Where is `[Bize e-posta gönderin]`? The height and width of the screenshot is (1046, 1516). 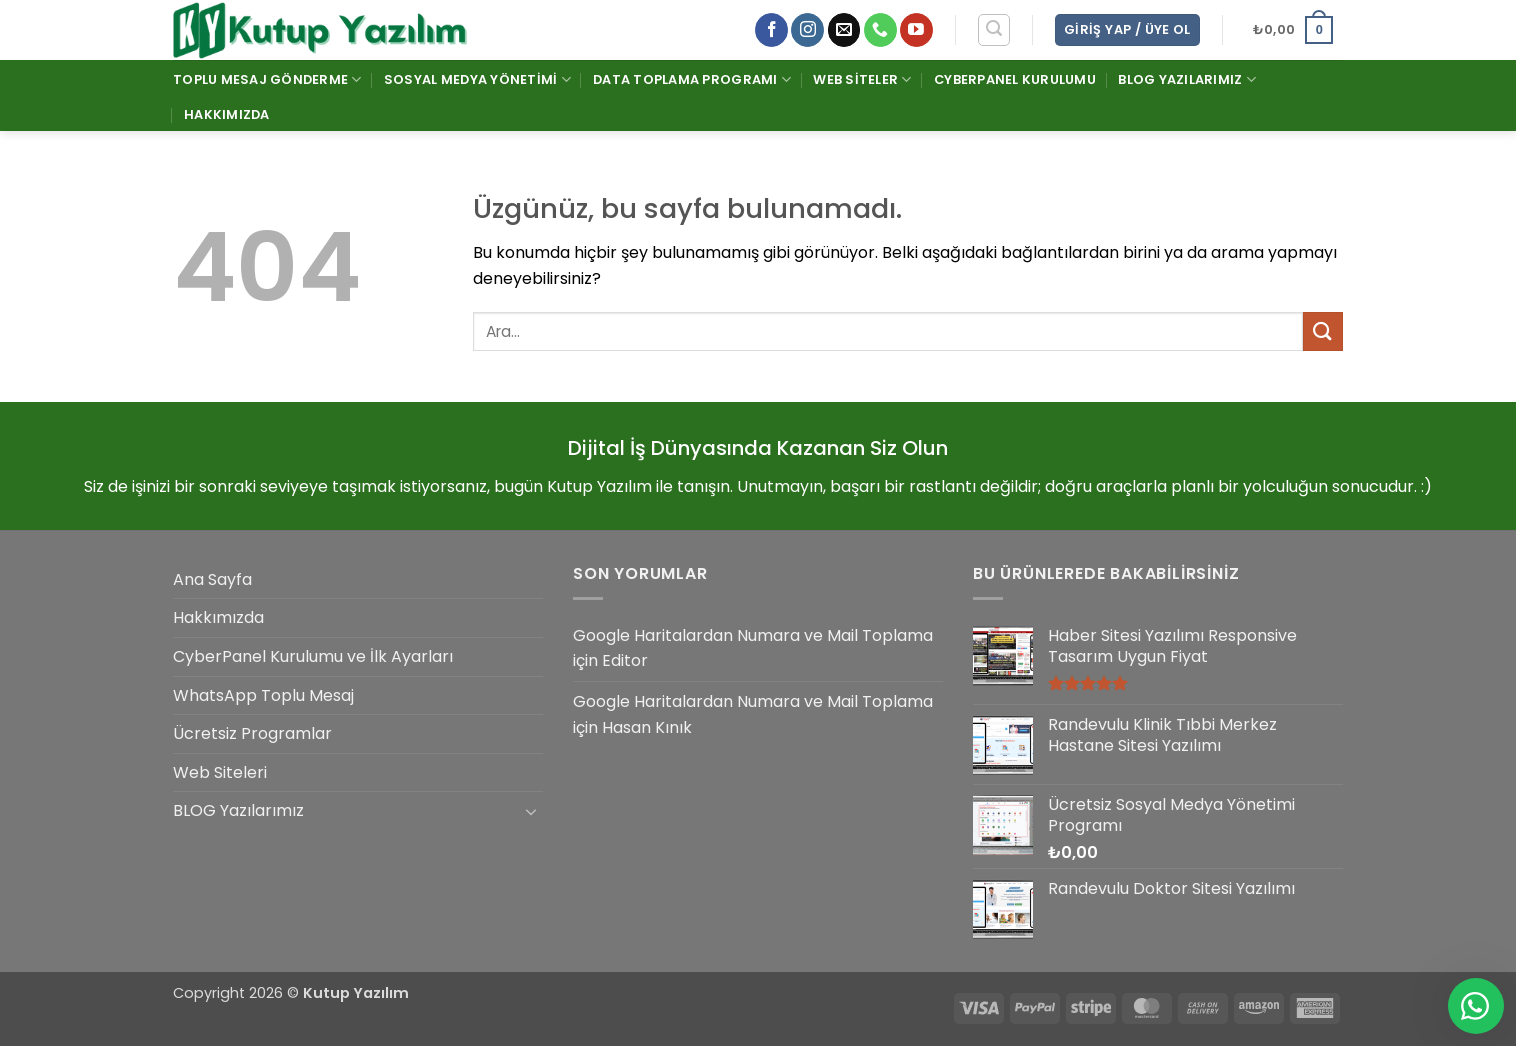
[Bize e-posta gönderin] is located at coordinates (844, 30).